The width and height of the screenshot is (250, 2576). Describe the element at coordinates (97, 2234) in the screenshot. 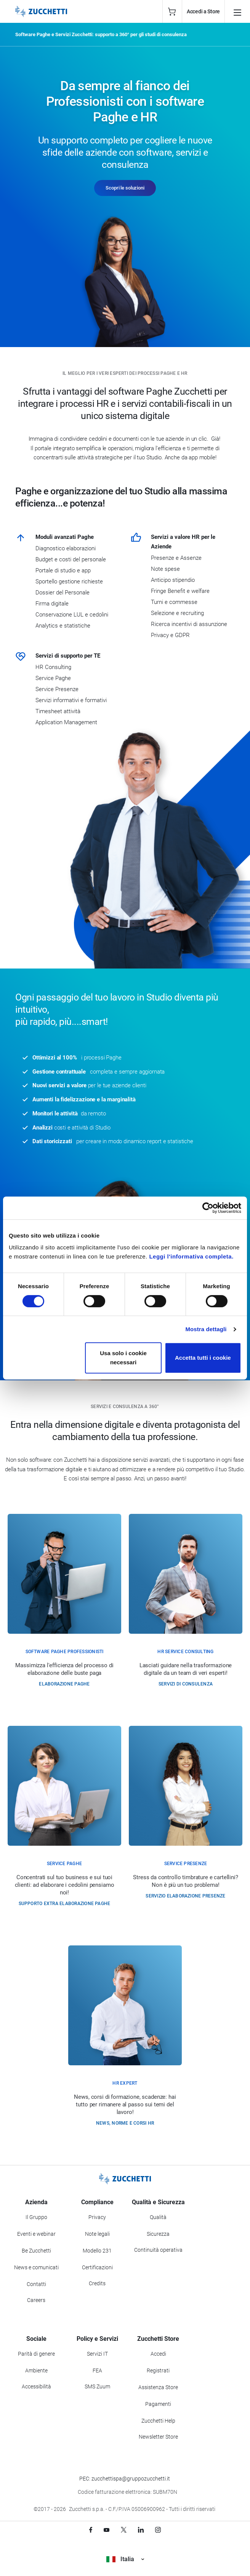

I see `Note legali [Vai alla sezione Note Legali]` at that location.